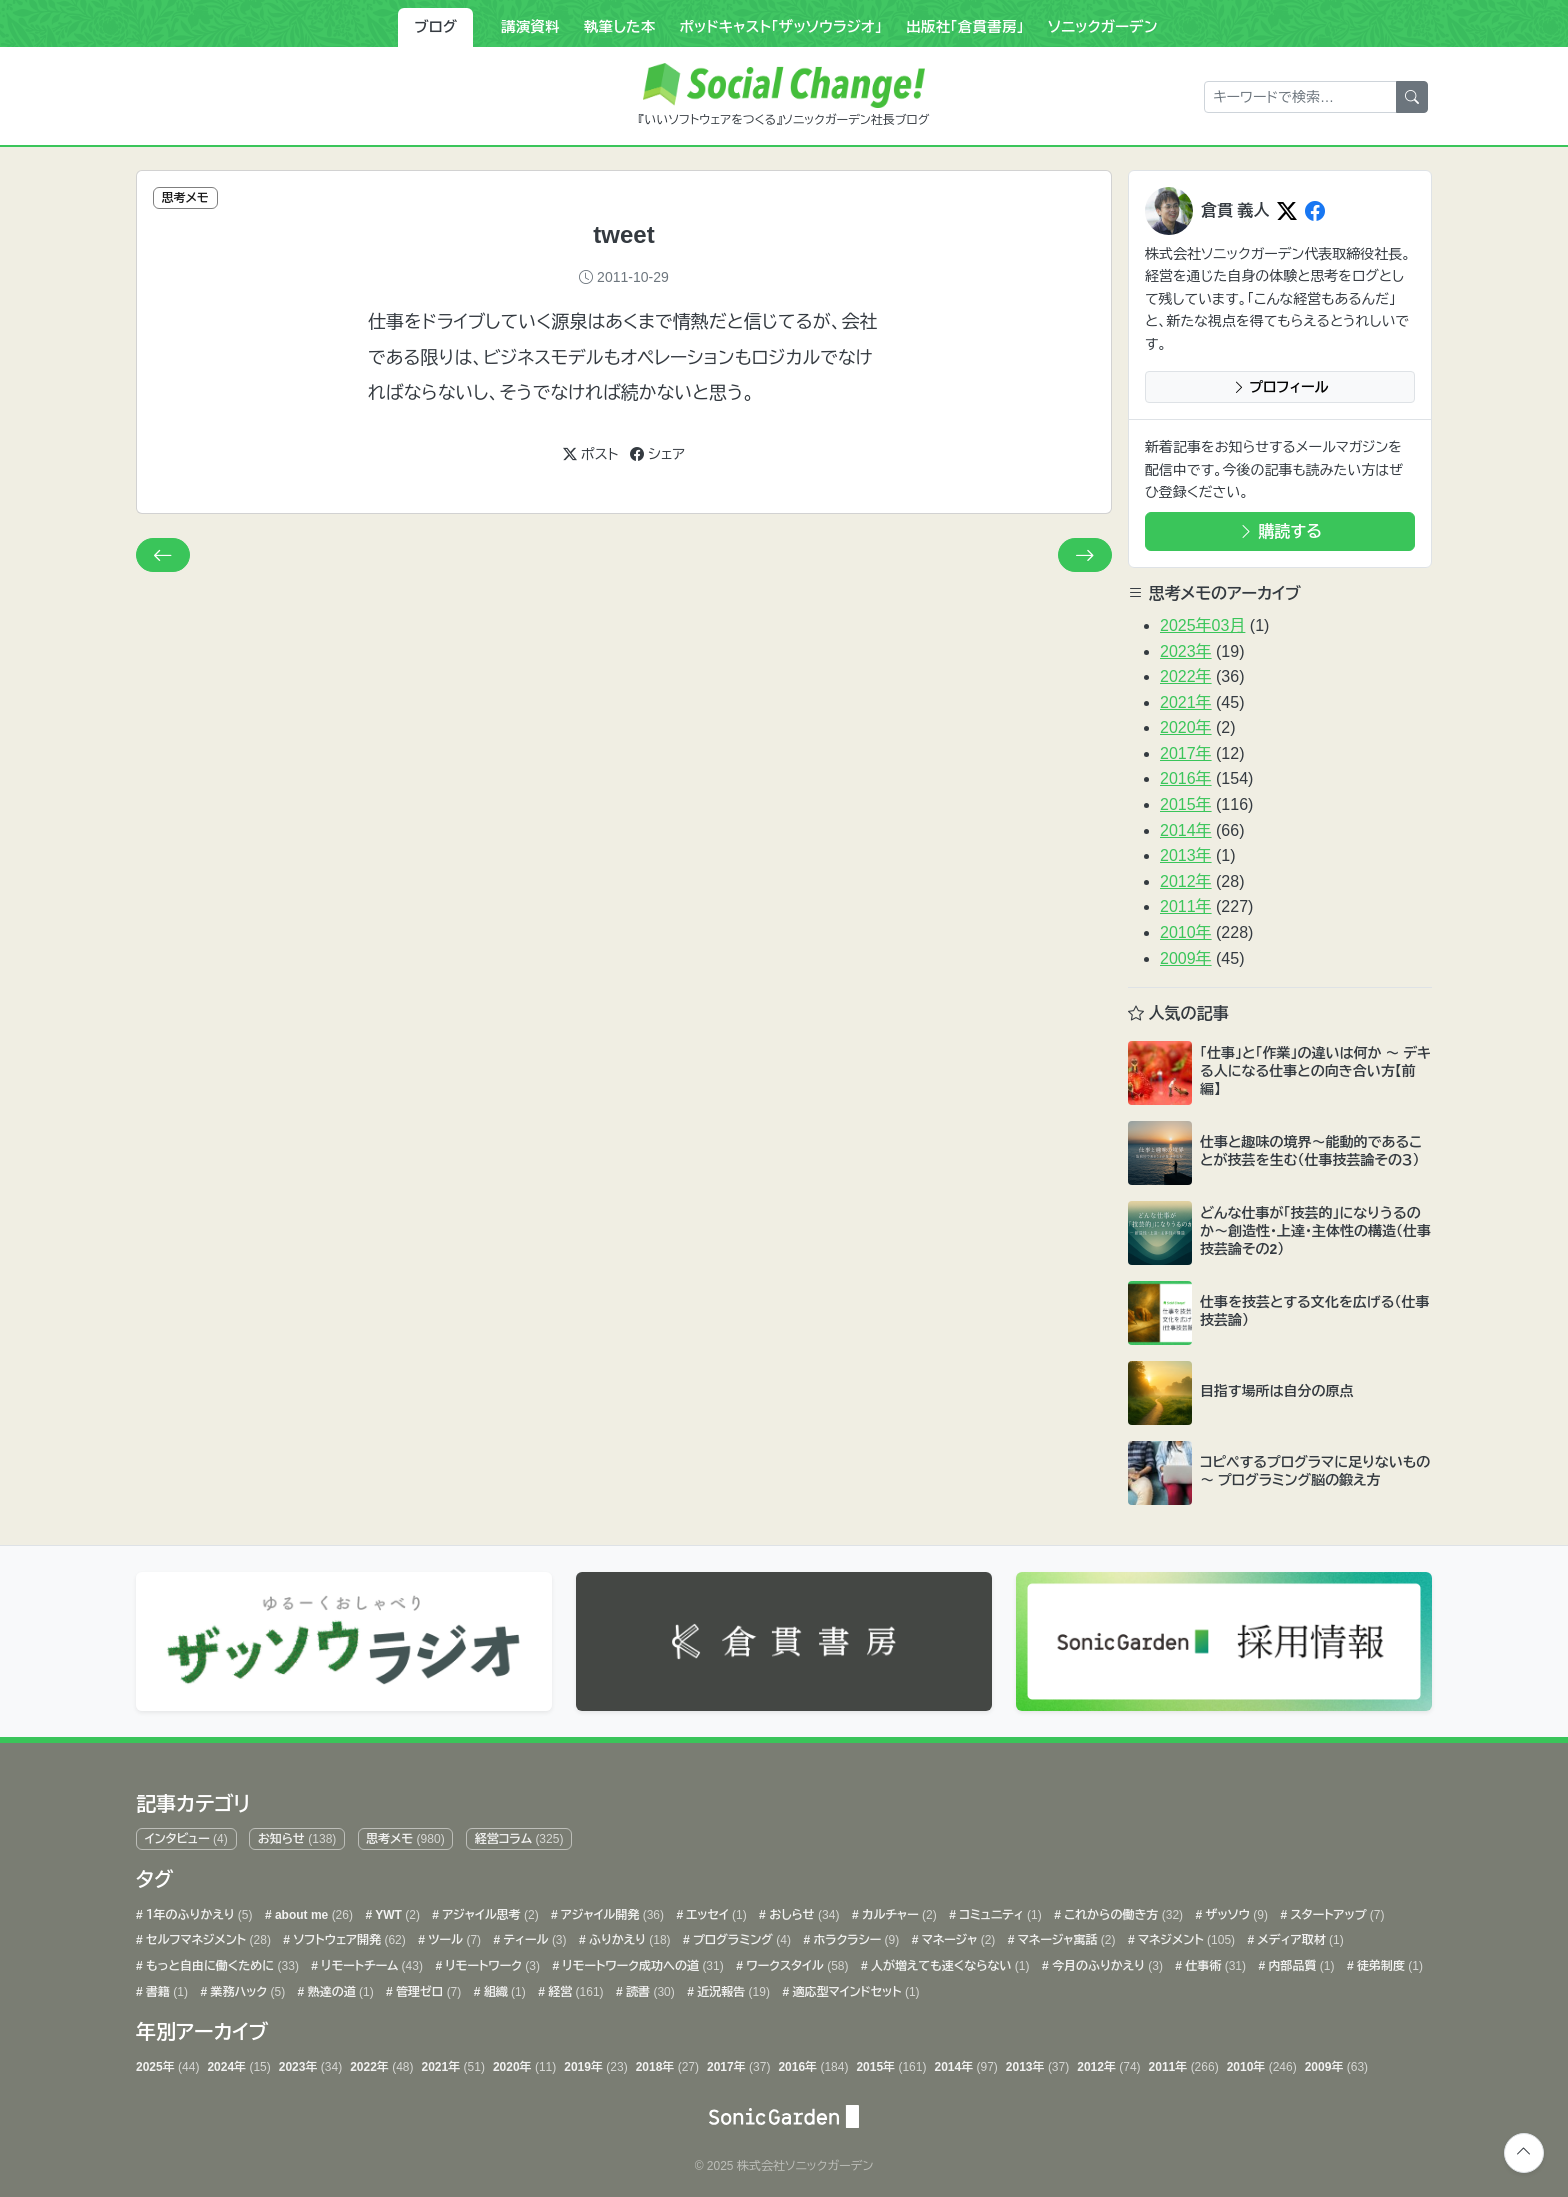 The width and height of the screenshot is (1568, 2197). What do you see at coordinates (533, 1936) in the screenshot?
I see `ティール` at bounding box center [533, 1936].